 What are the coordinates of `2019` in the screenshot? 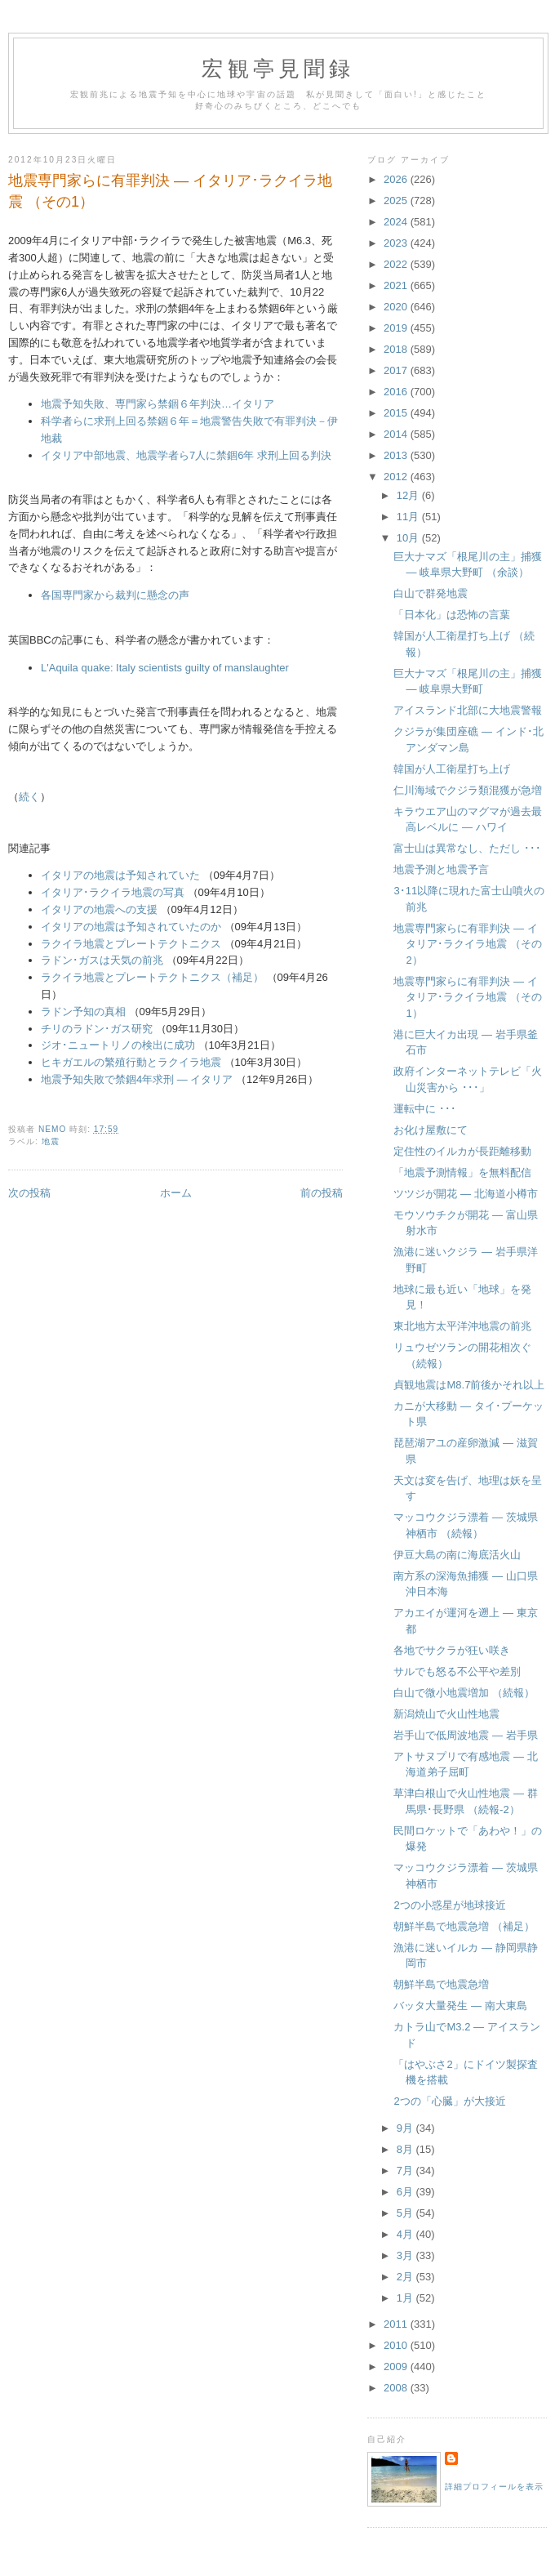 It's located at (397, 328).